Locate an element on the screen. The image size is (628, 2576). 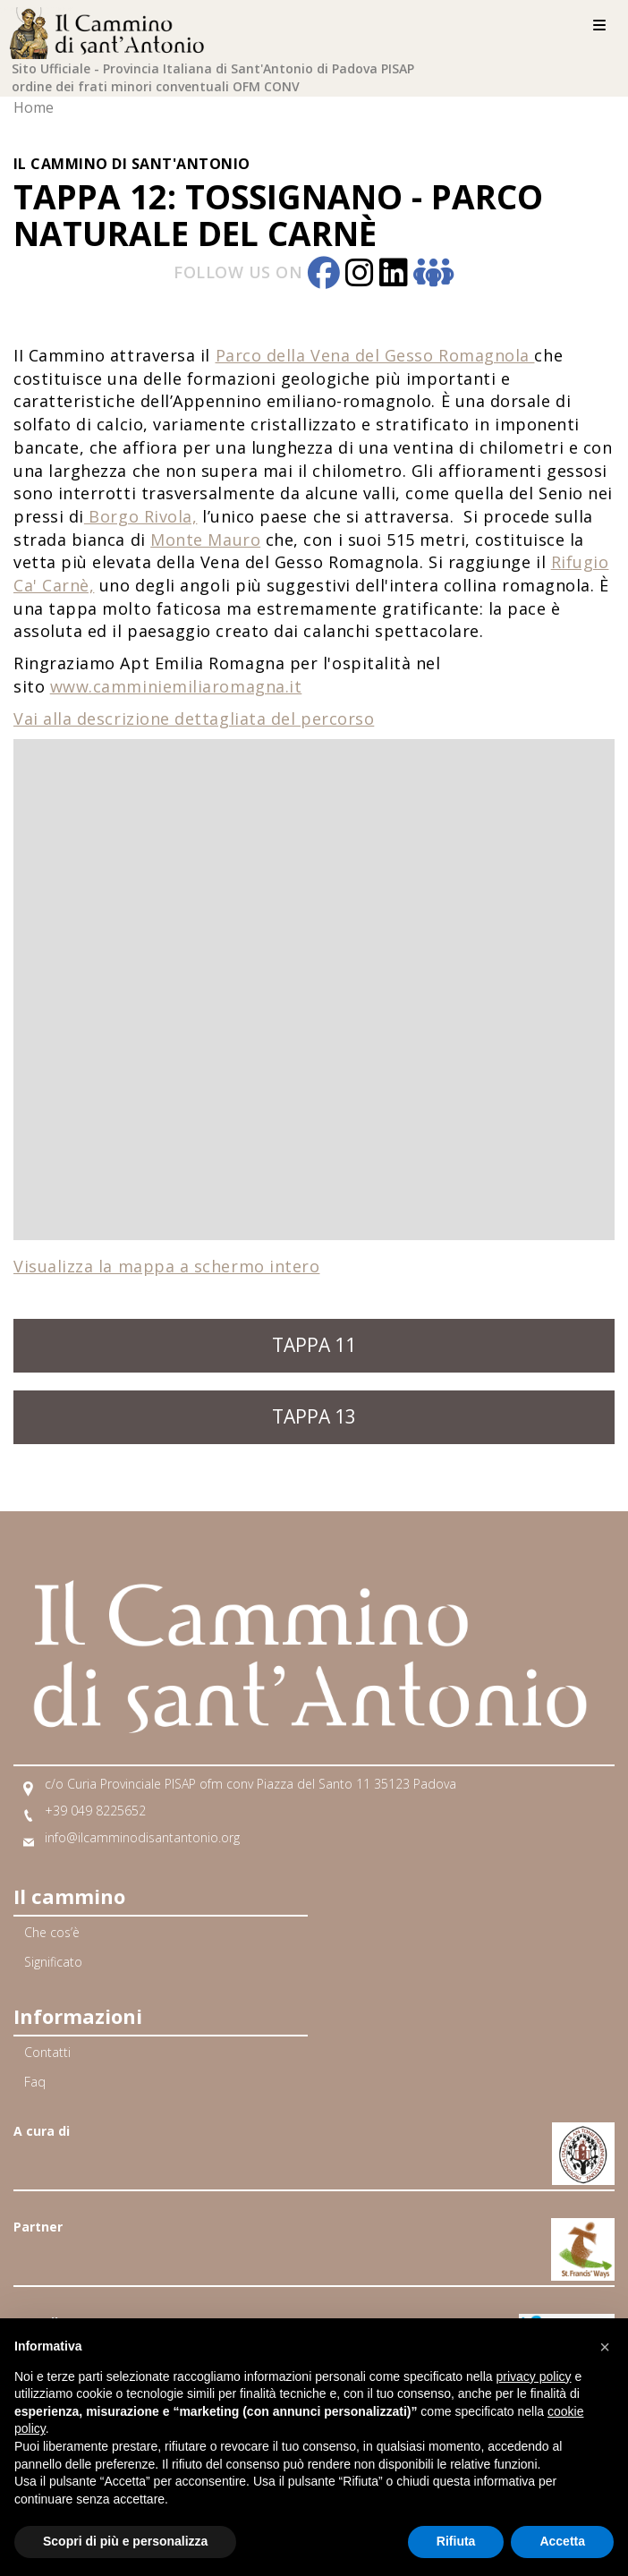
Visualizza la mappa a schermo intero is located at coordinates (166, 1266).